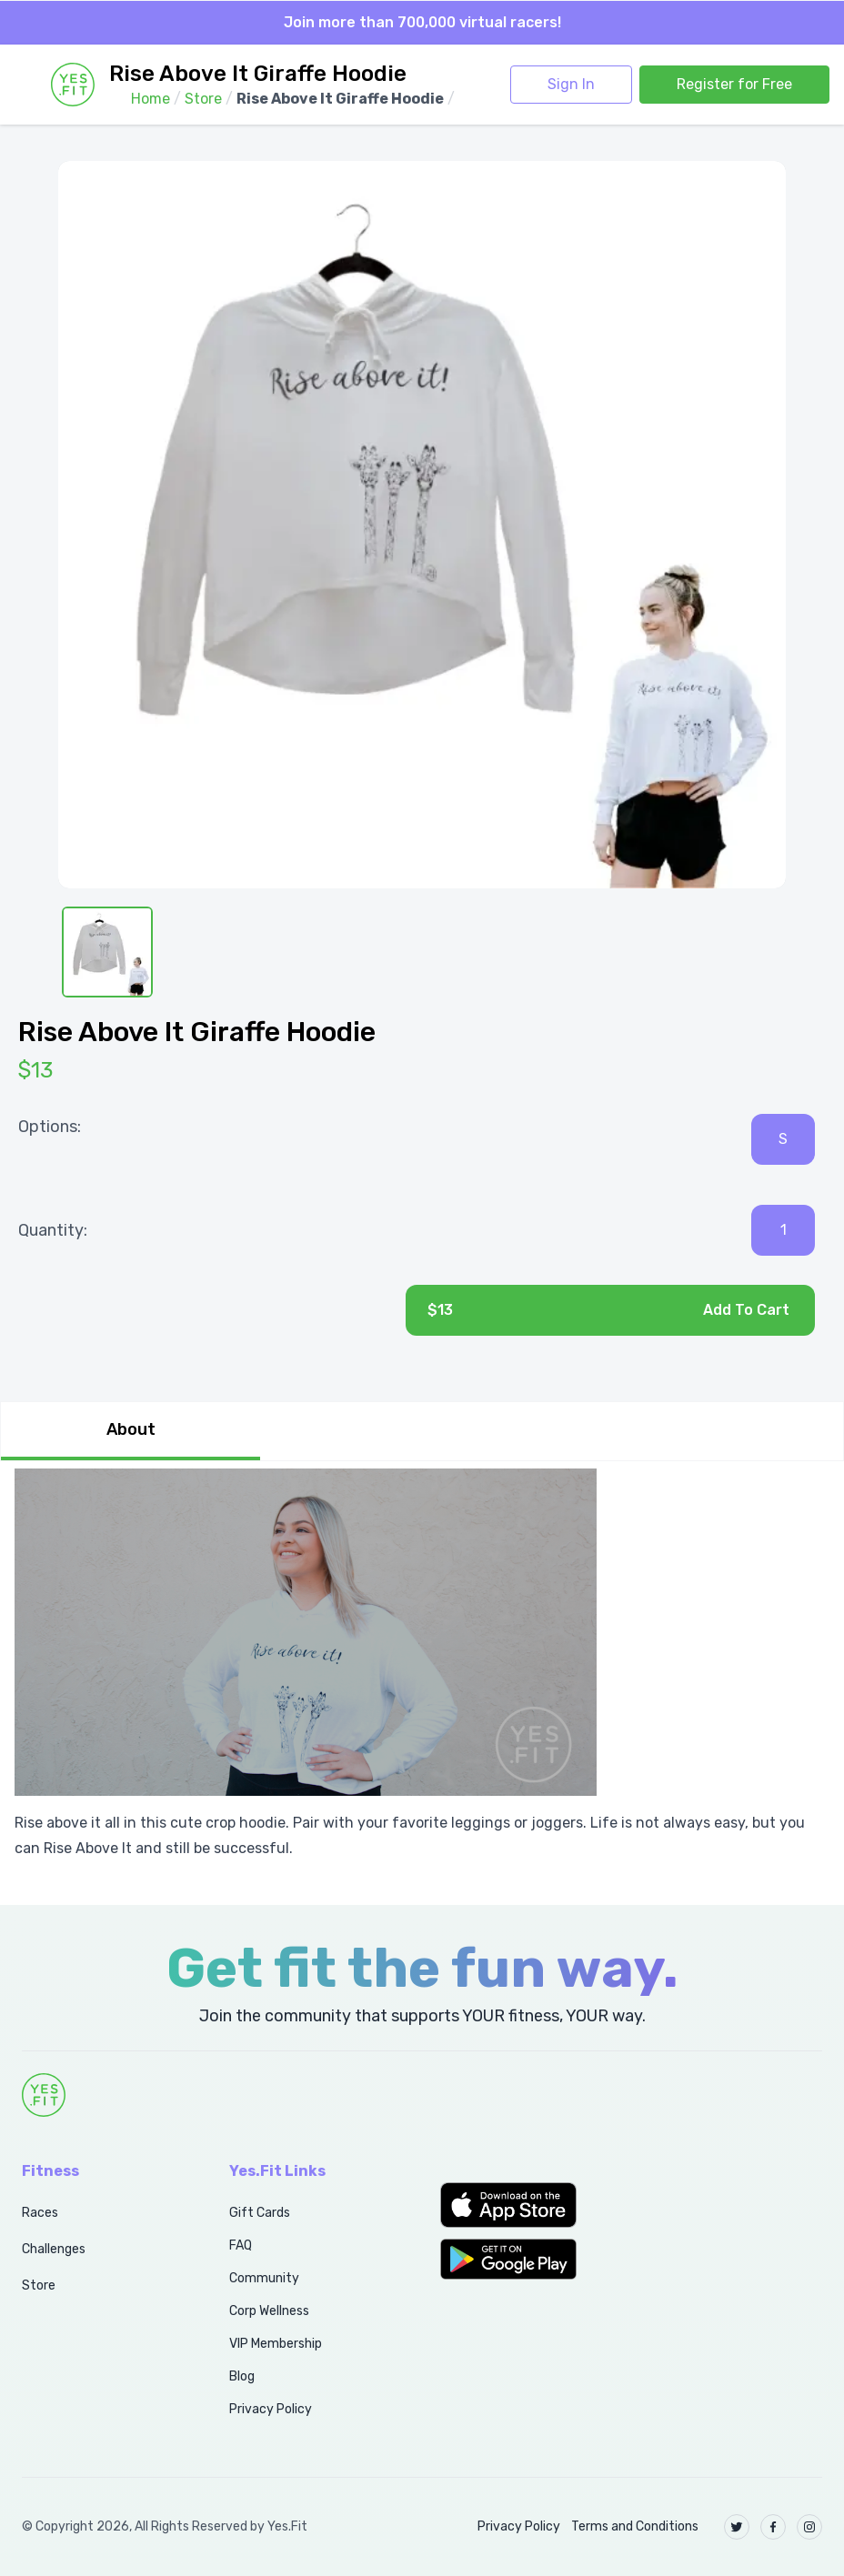 Image resolution: width=844 pixels, height=2576 pixels. Describe the element at coordinates (40, 2212) in the screenshot. I see `Races` at that location.